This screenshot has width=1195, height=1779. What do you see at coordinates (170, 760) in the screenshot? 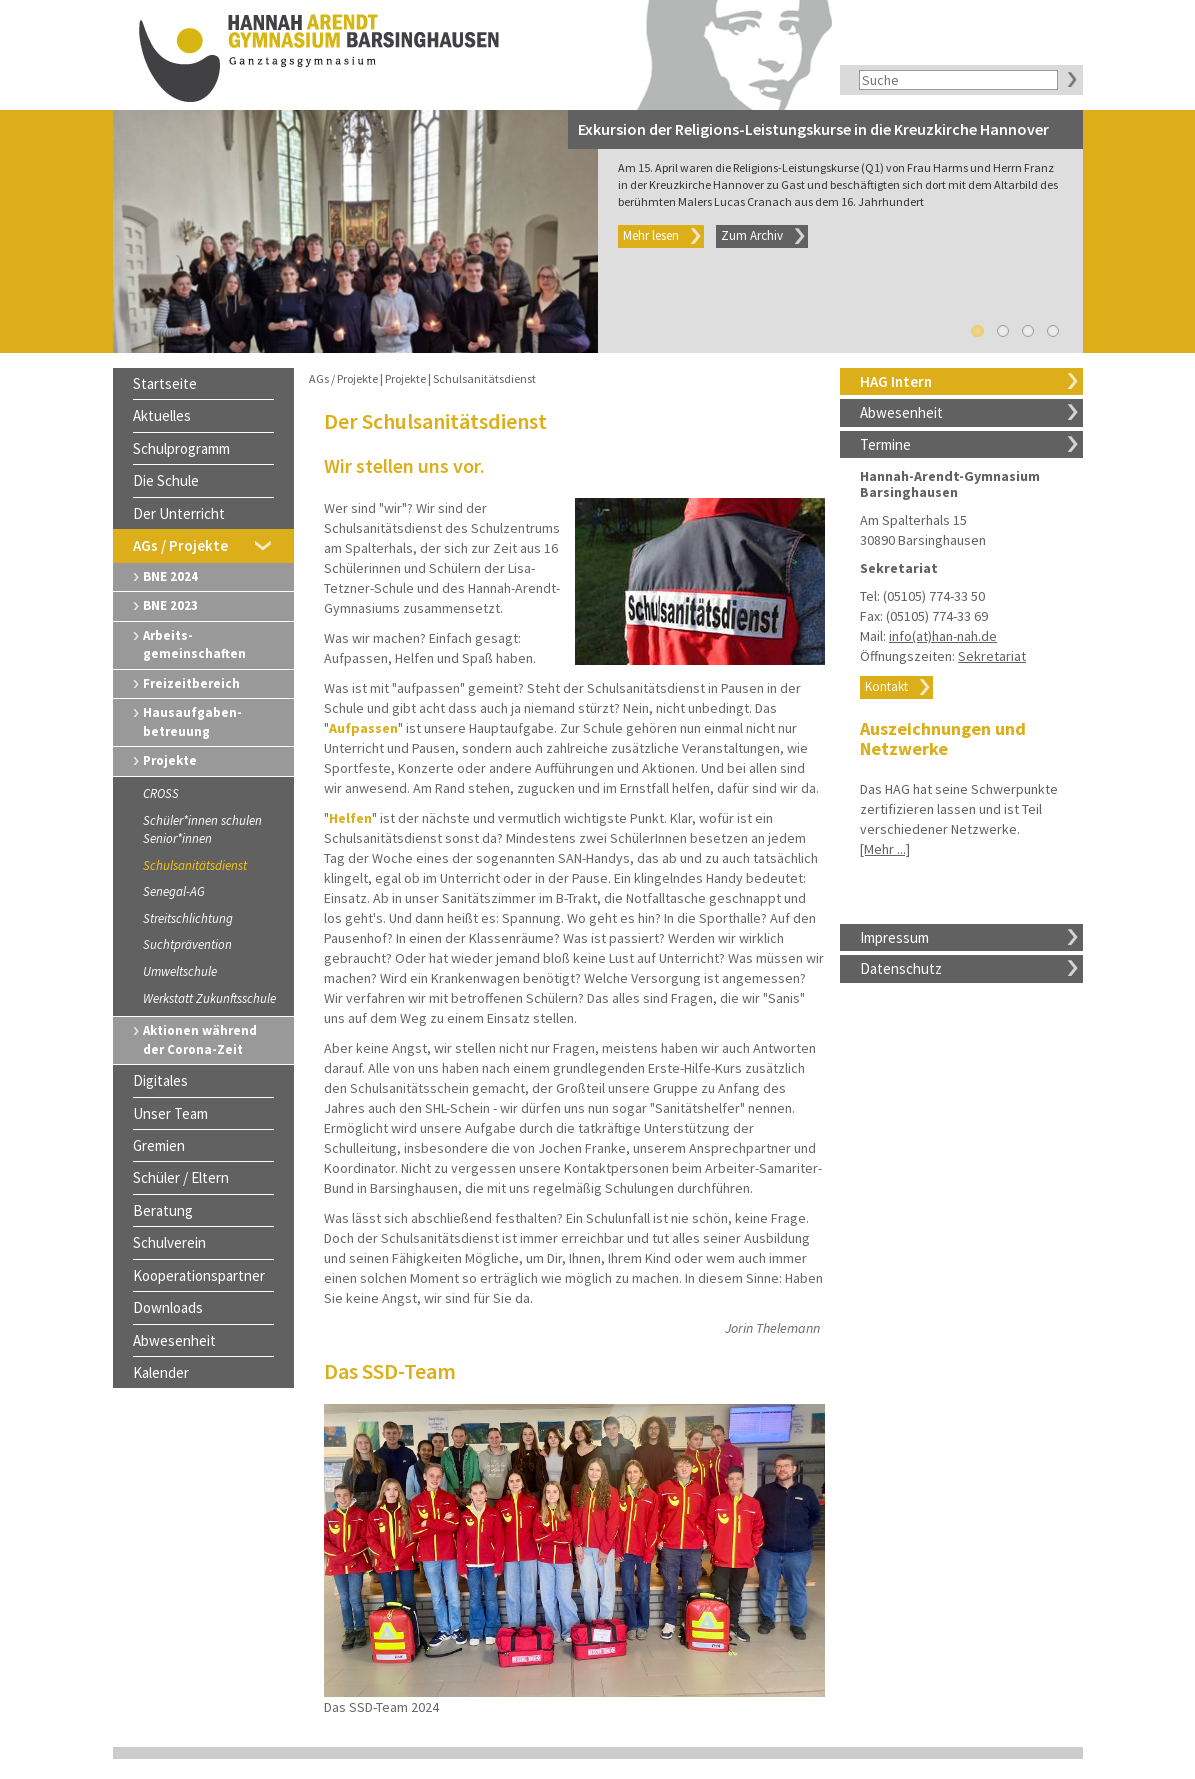
I see `Projekte` at bounding box center [170, 760].